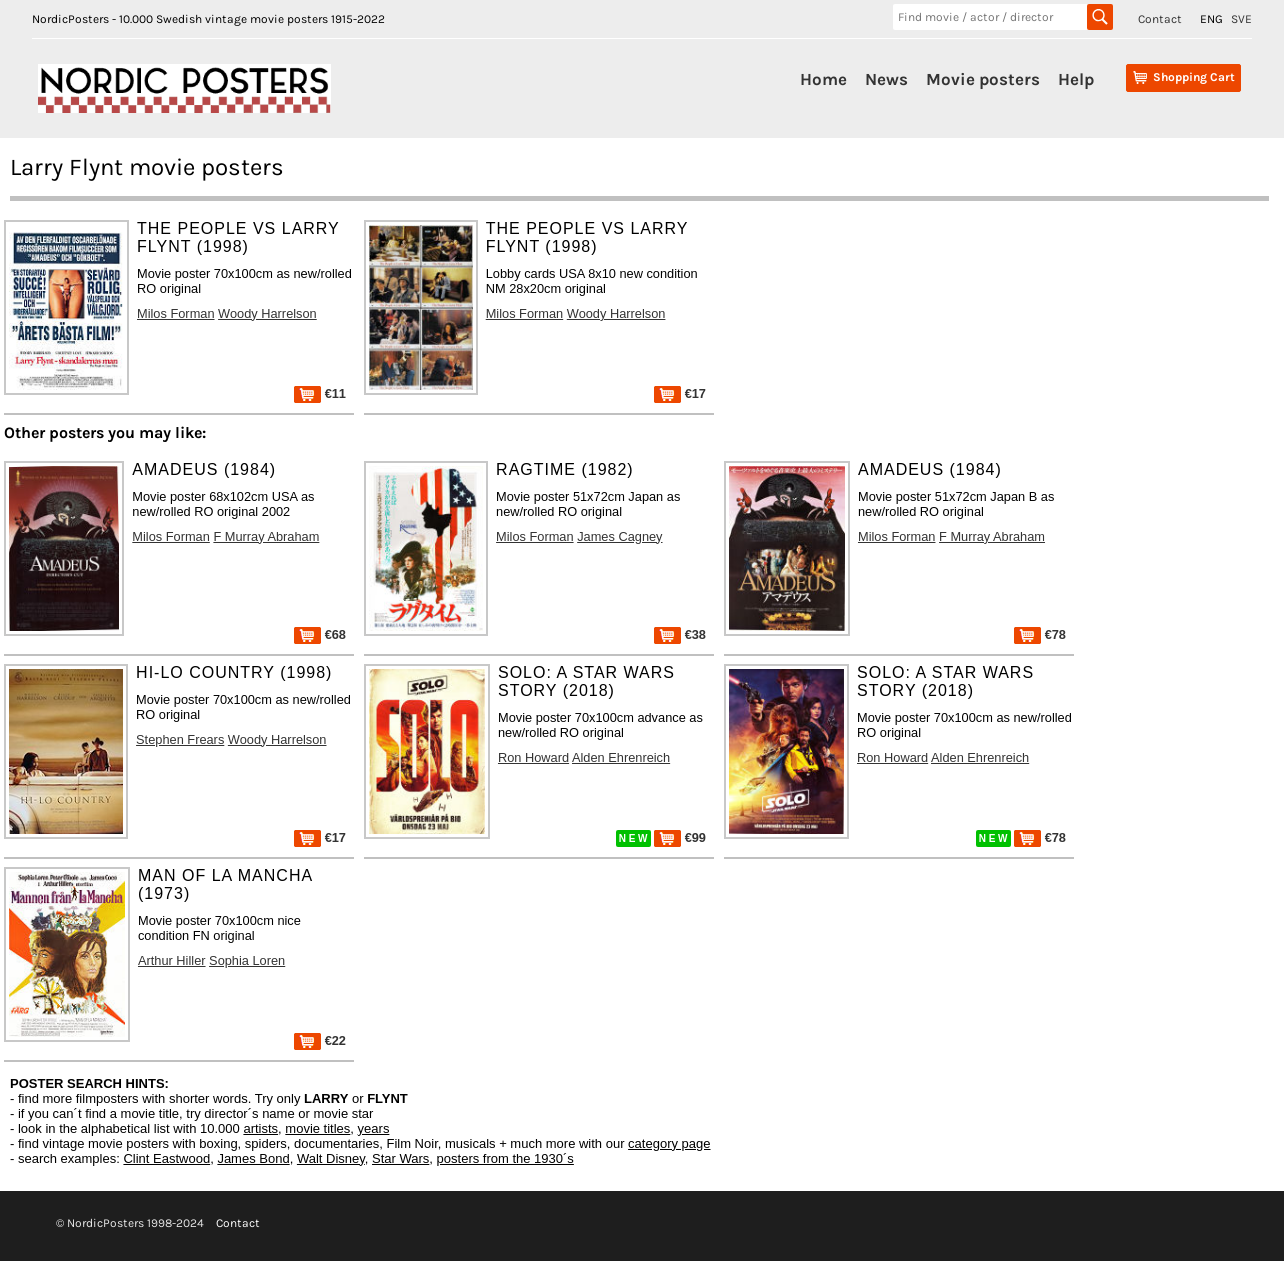 This screenshot has width=1284, height=1261. What do you see at coordinates (1040, 634) in the screenshot?
I see `€78` at bounding box center [1040, 634].